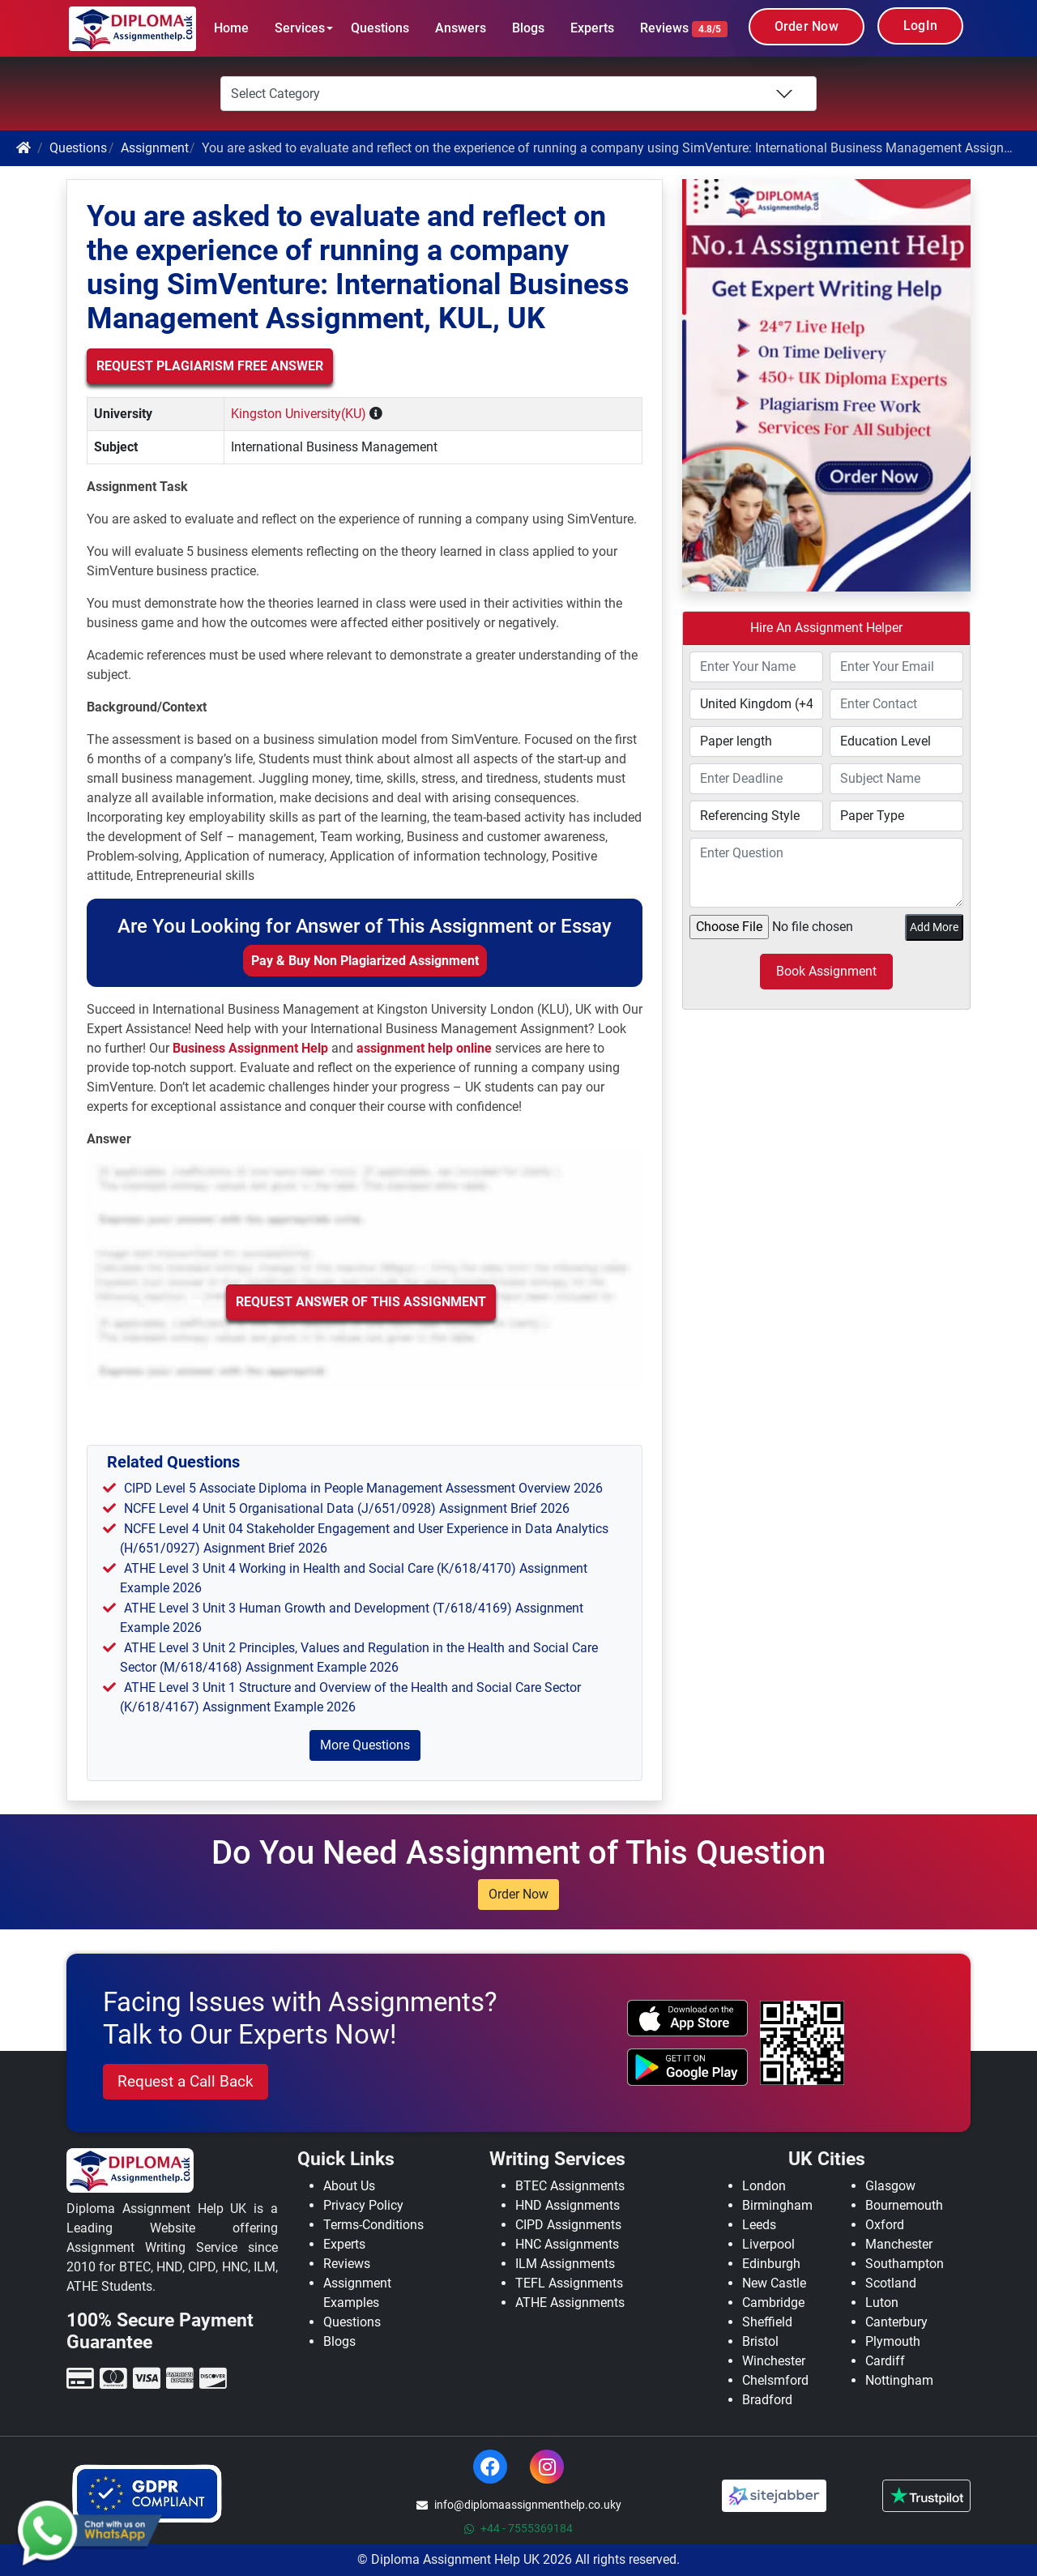 This screenshot has height=2576, width=1037. What do you see at coordinates (365, 1745) in the screenshot?
I see `More Questions` at bounding box center [365, 1745].